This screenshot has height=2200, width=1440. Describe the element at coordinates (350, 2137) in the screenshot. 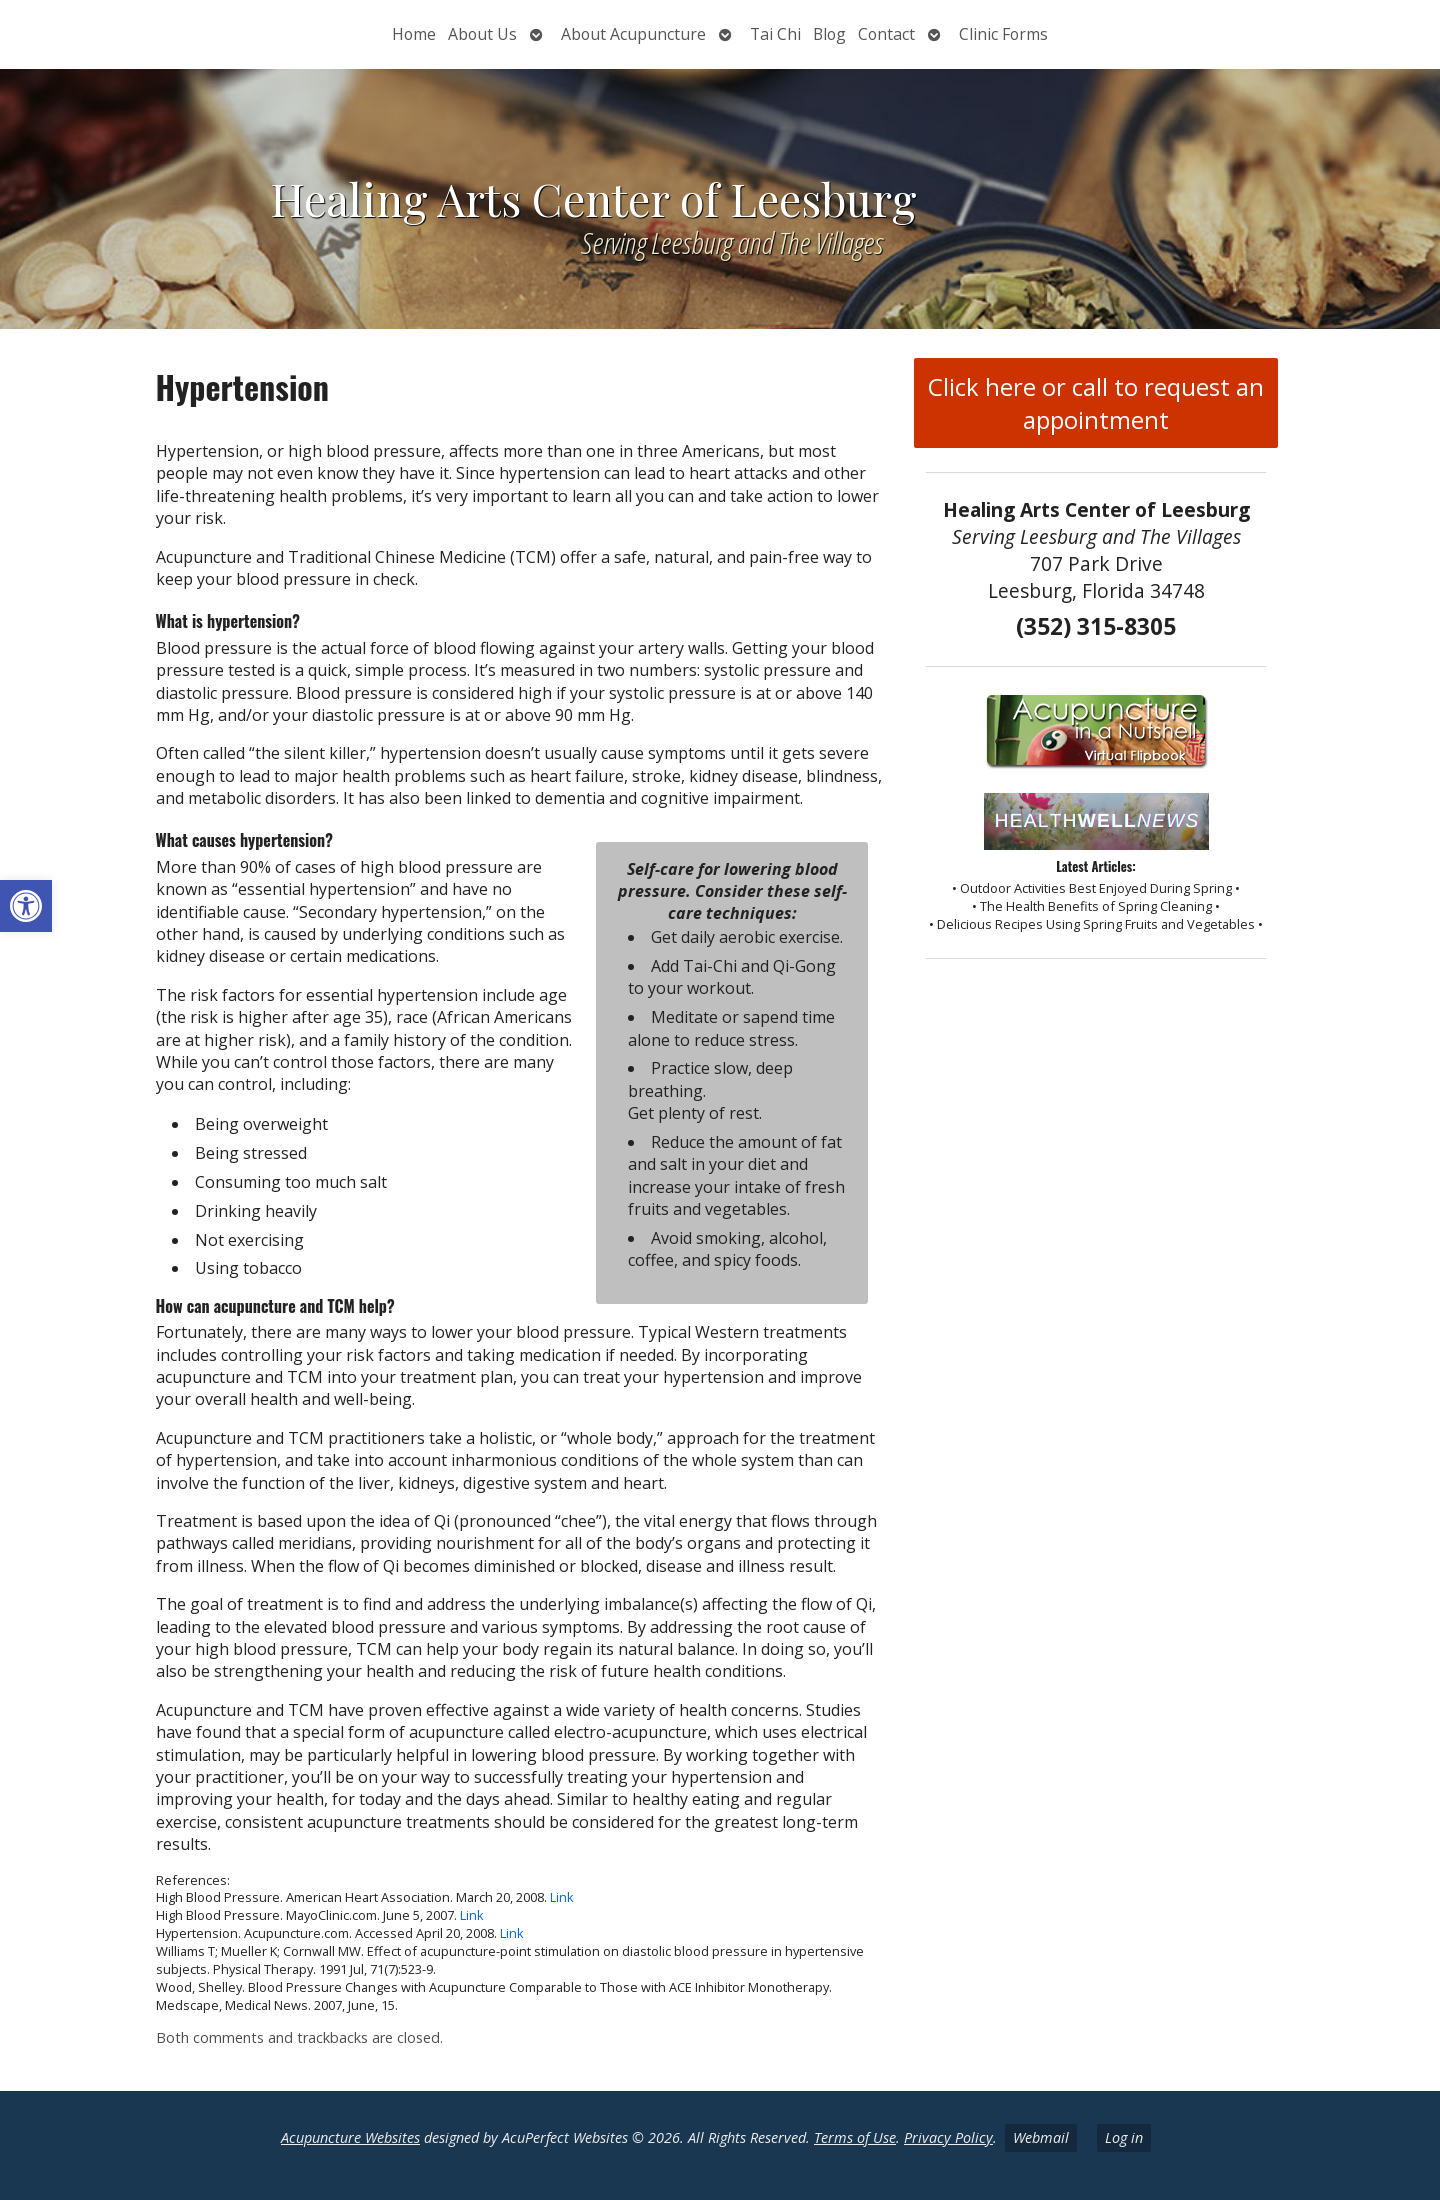

I see `Acupuncture Websites` at that location.